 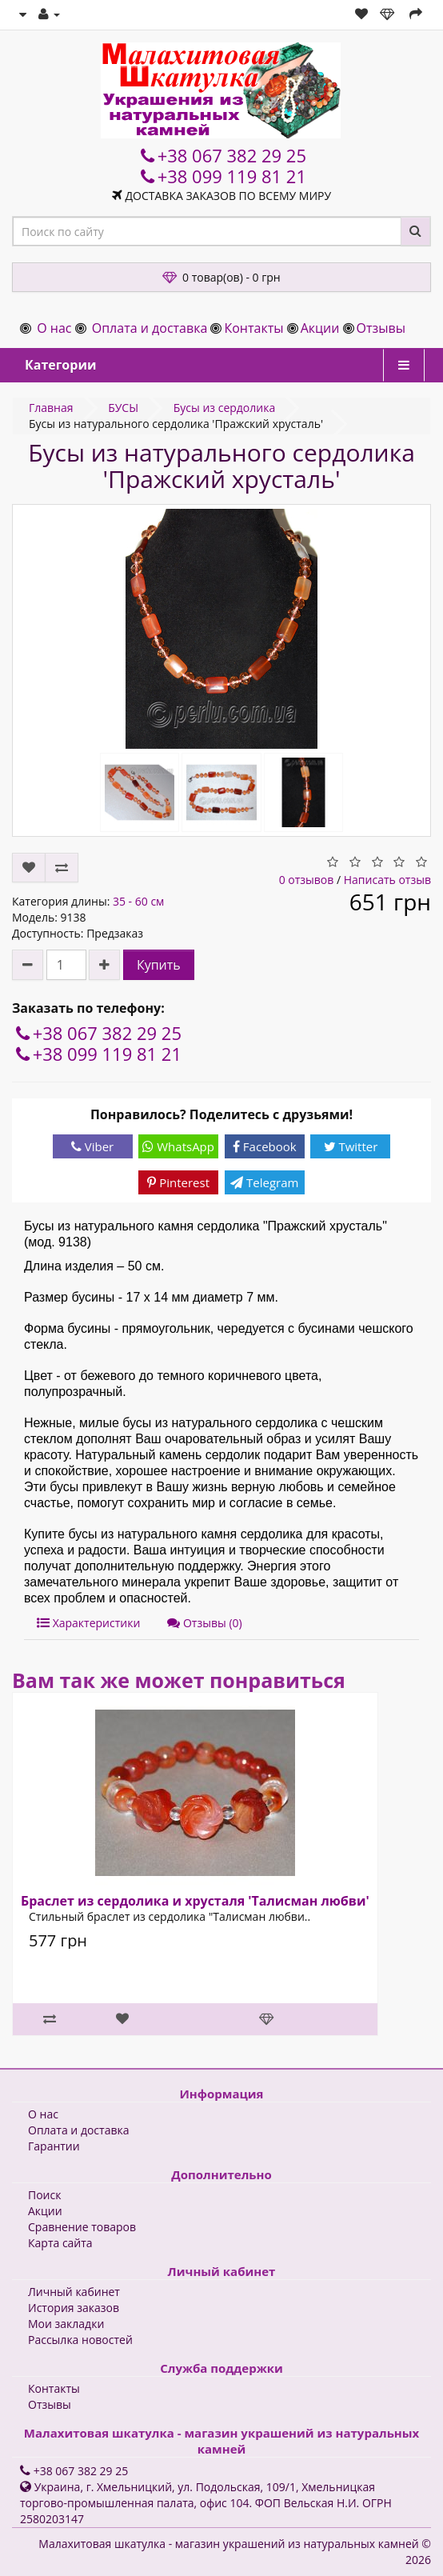 I want to click on О нас, so click(x=54, y=328).